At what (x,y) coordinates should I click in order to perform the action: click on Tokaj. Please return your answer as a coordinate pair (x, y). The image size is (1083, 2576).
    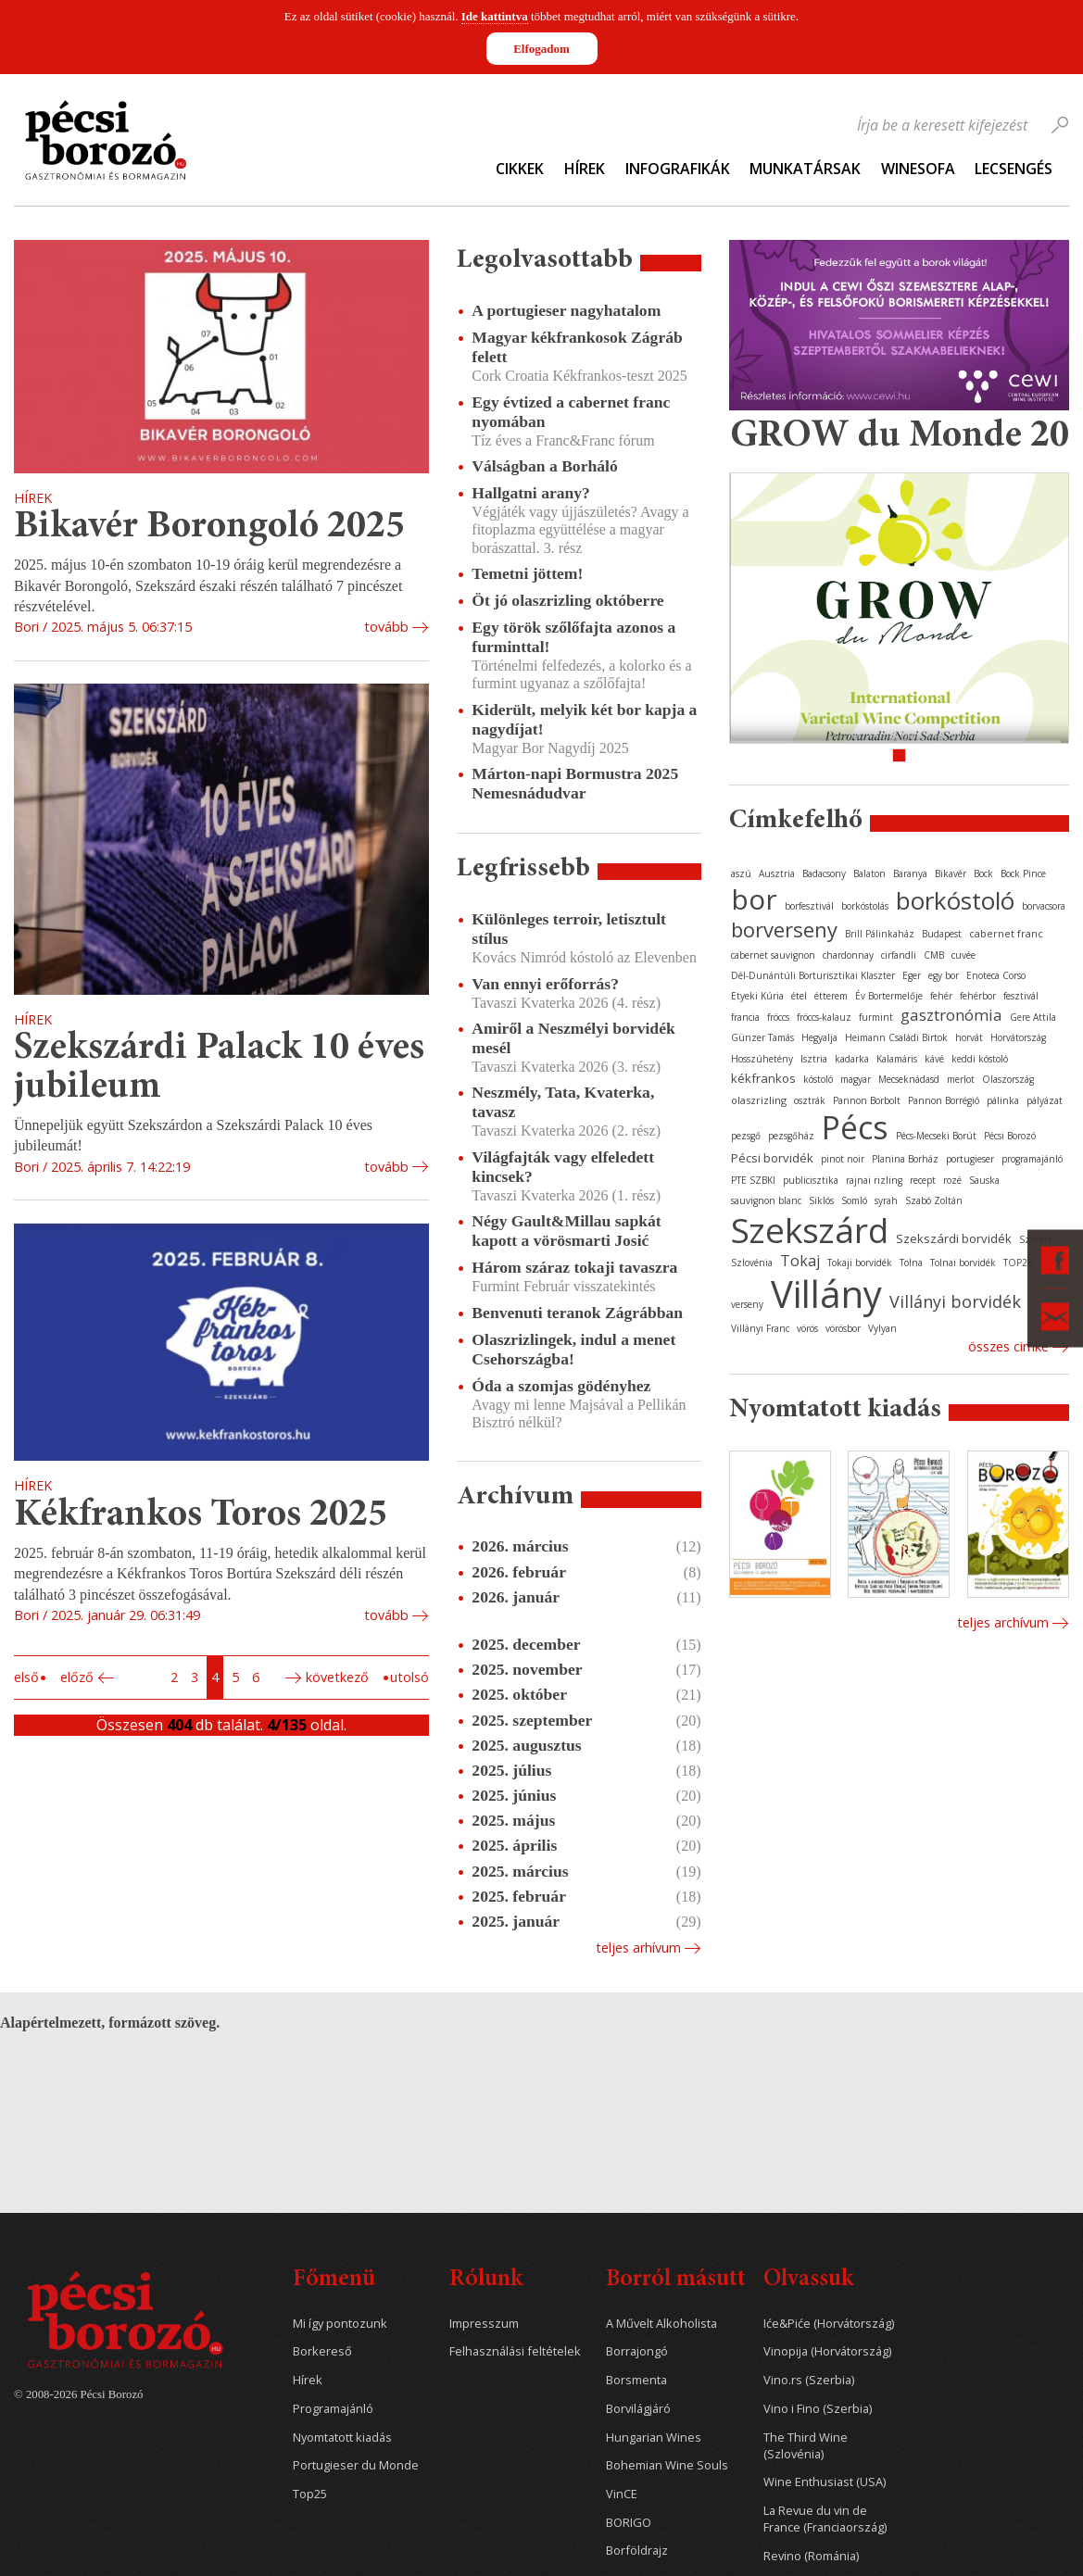
    Looking at the image, I should click on (800, 1260).